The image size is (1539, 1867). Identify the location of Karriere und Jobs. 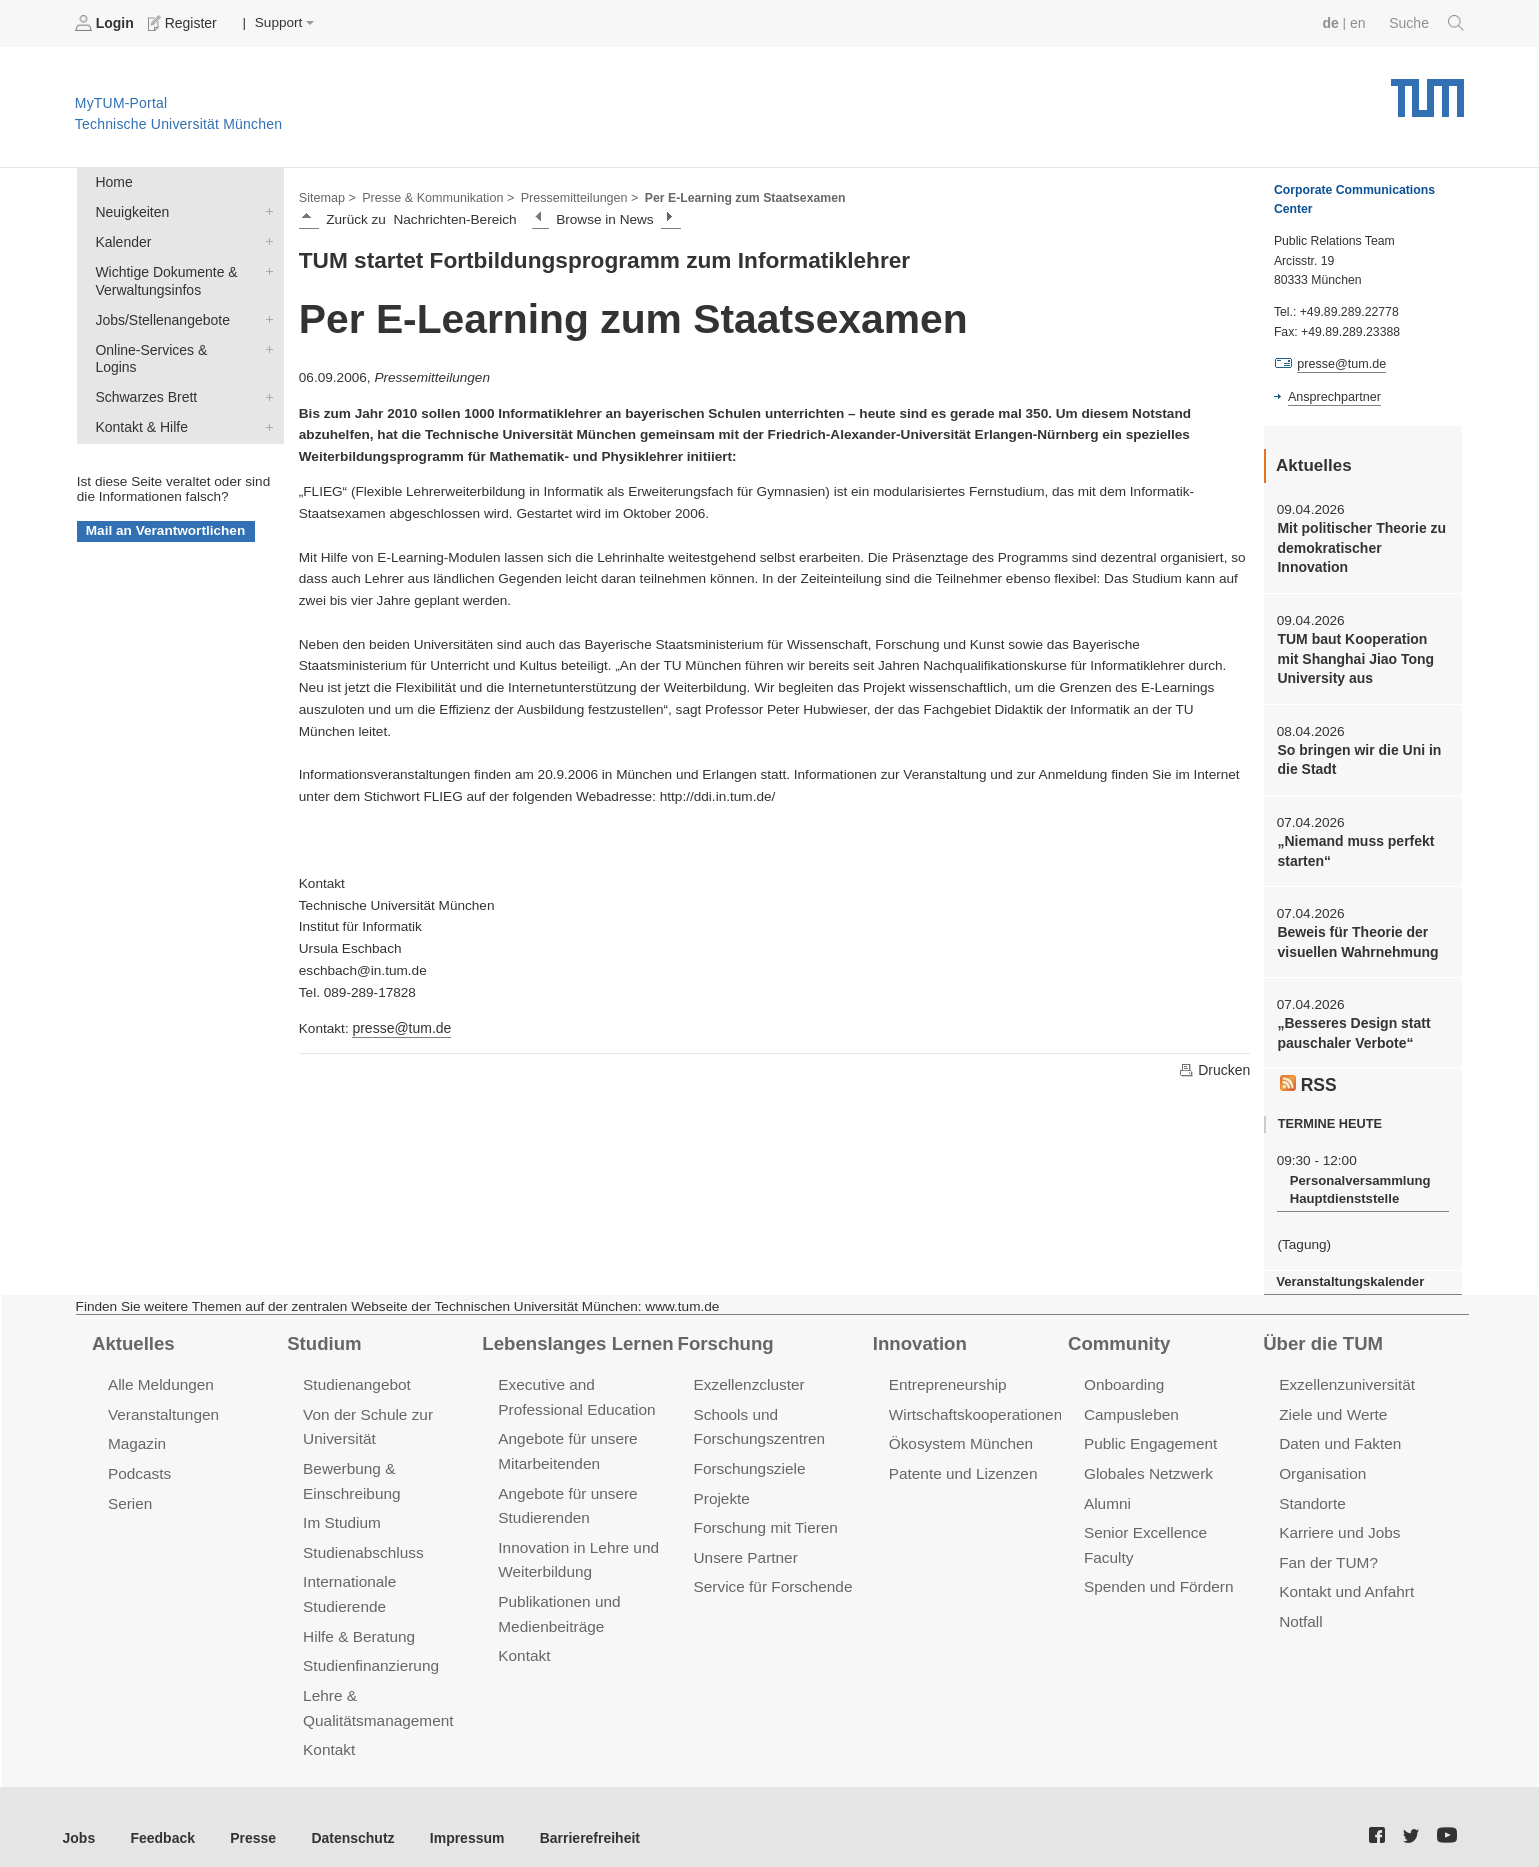
(1338, 1517).